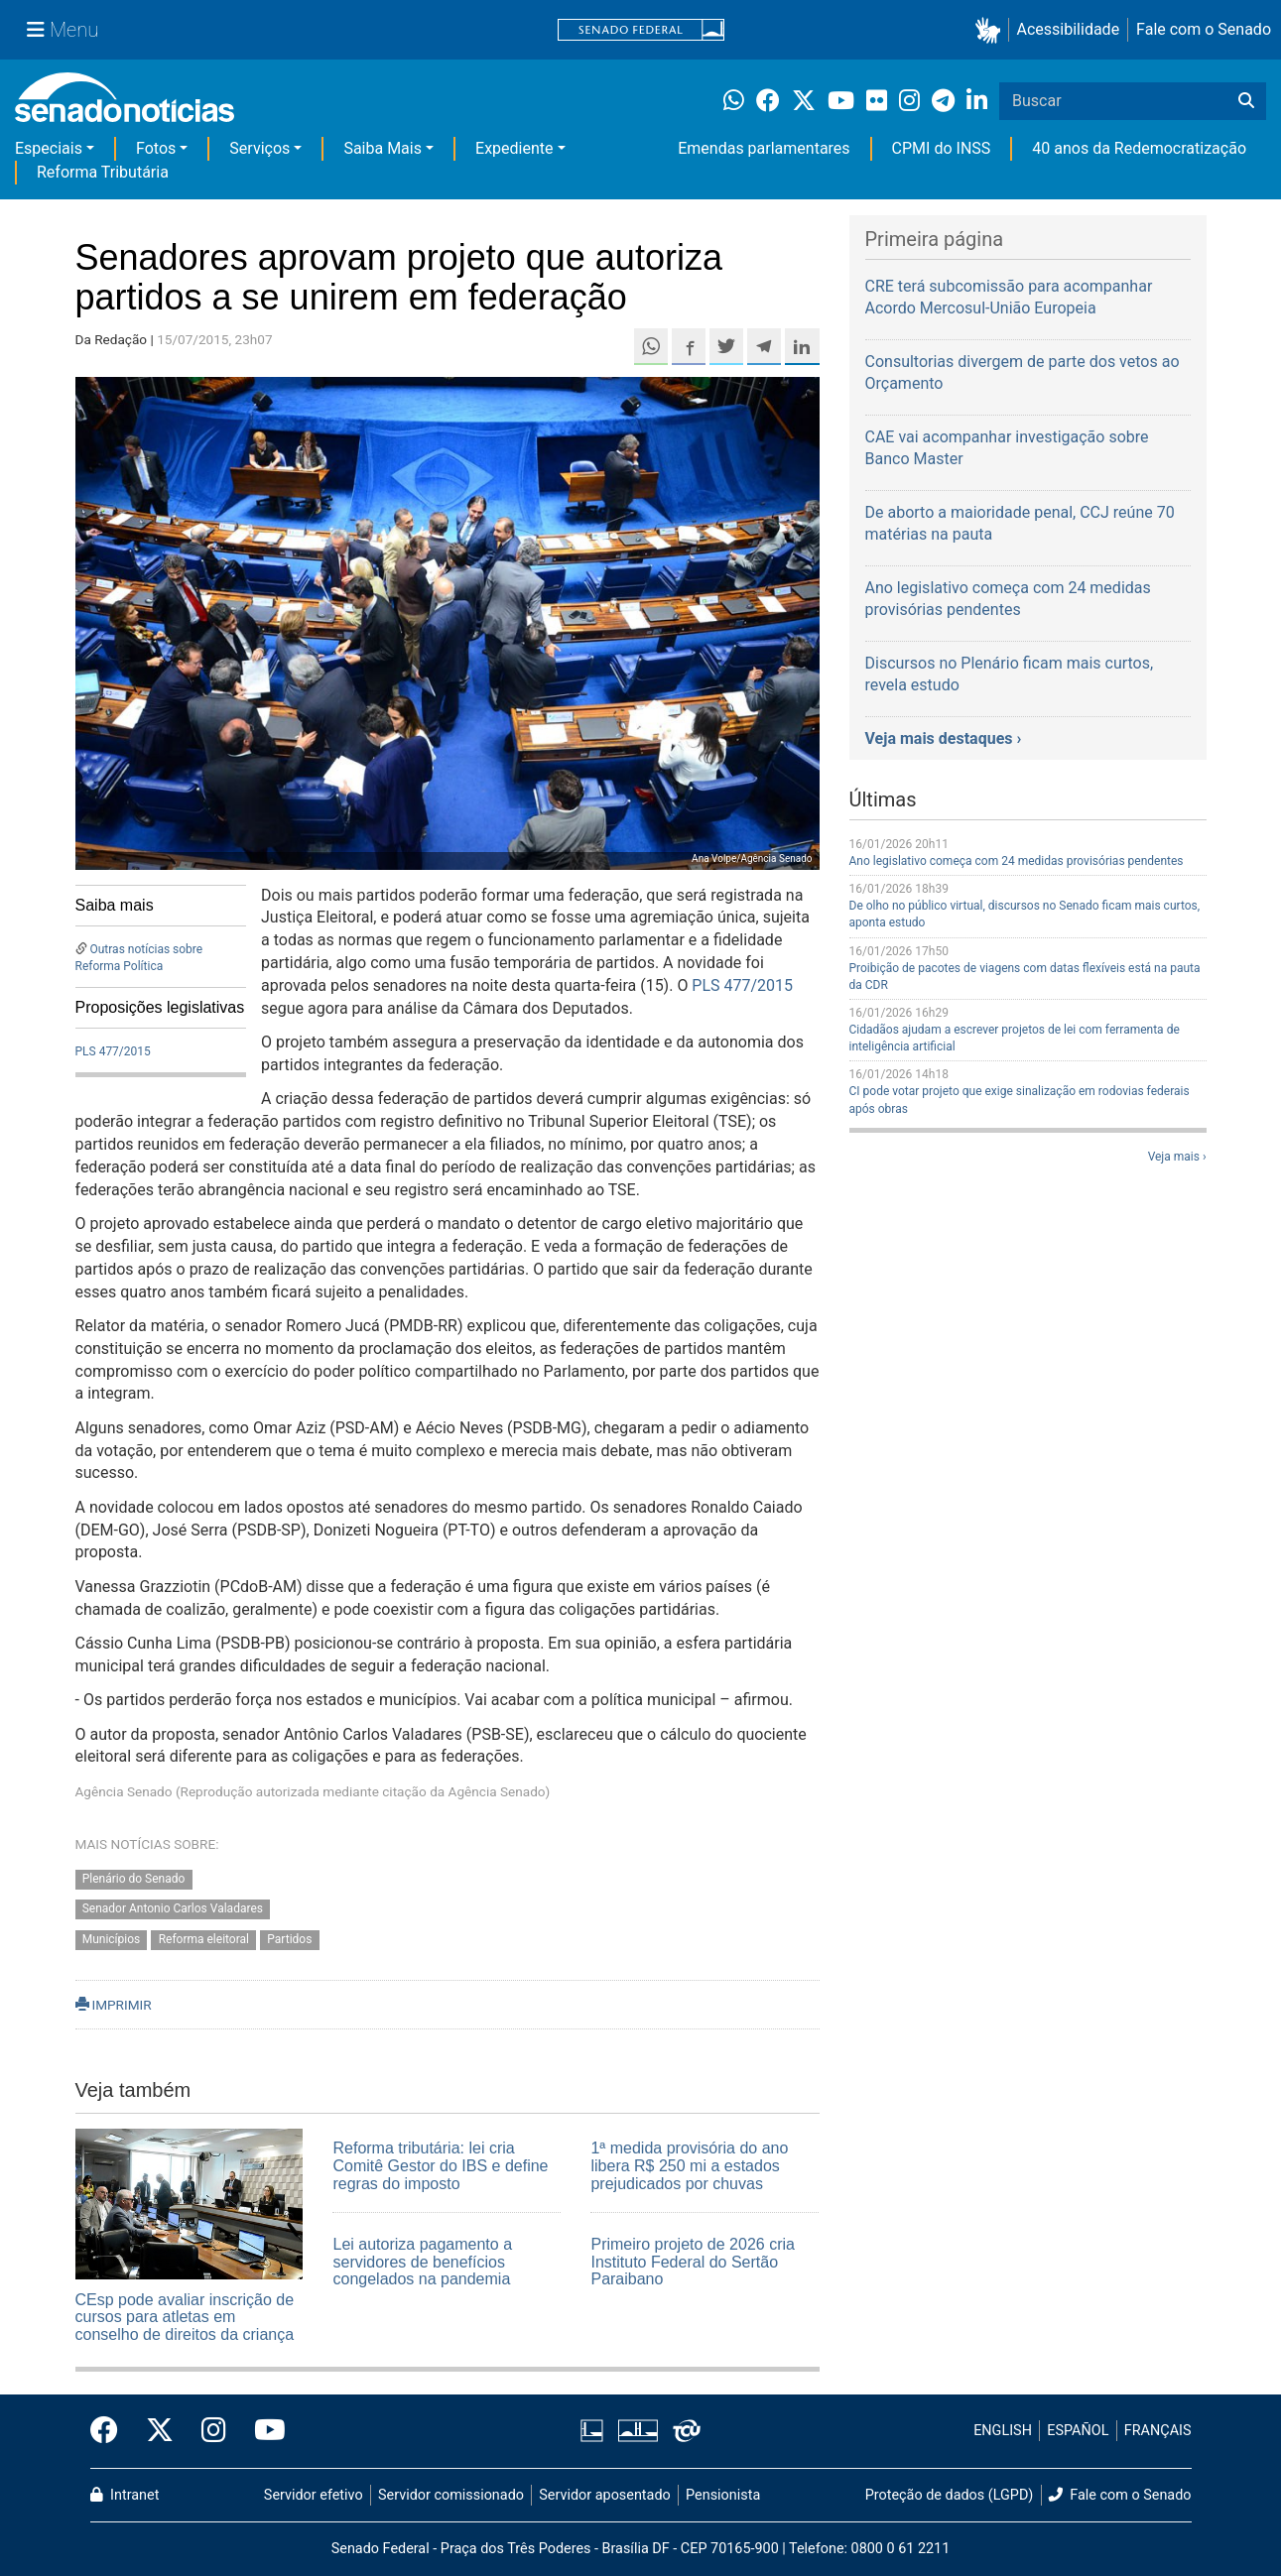  Describe the element at coordinates (111, 1940) in the screenshot. I see `Municípios` at that location.